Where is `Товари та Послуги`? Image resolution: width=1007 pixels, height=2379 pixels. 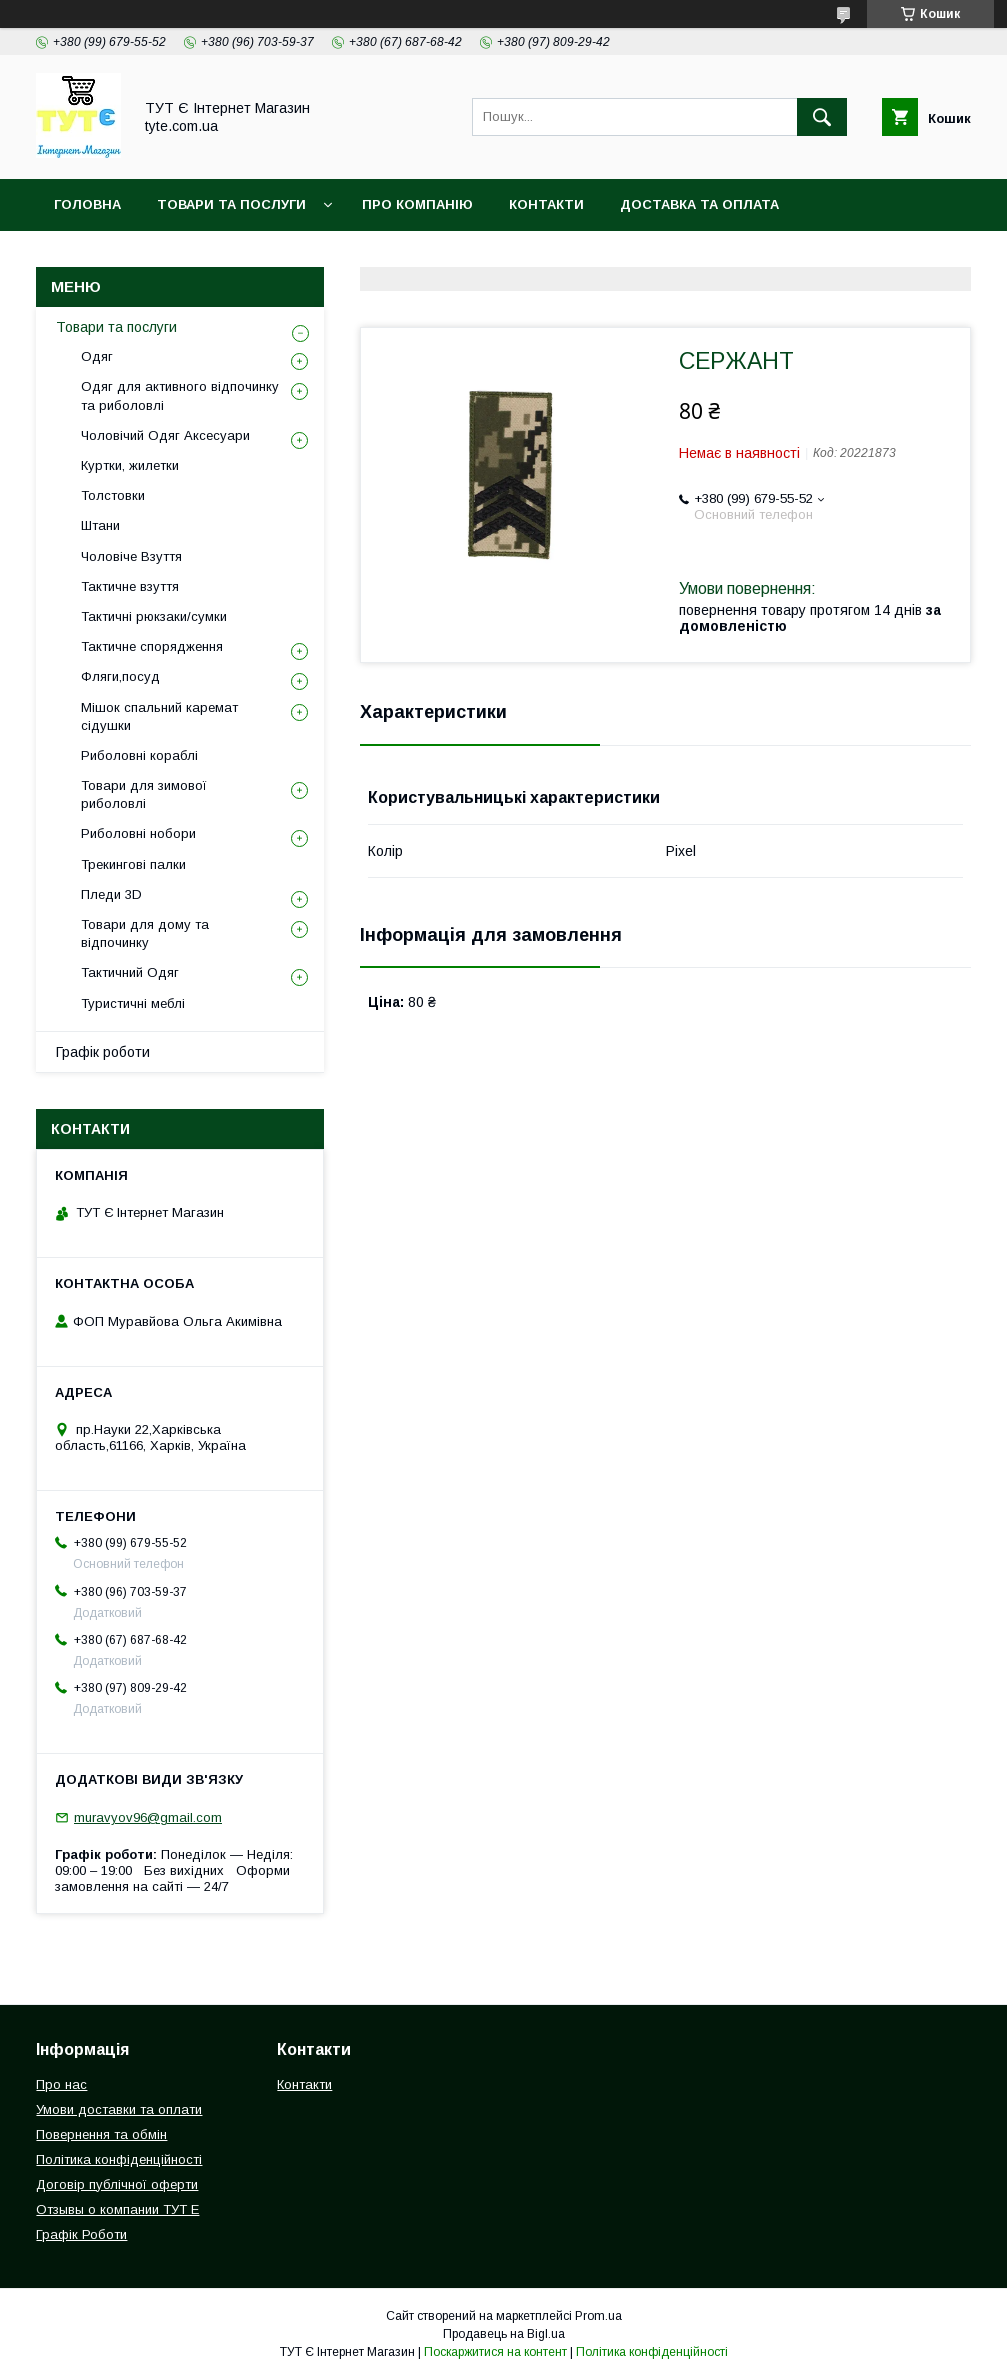
Товари та Послуги is located at coordinates (231, 204).